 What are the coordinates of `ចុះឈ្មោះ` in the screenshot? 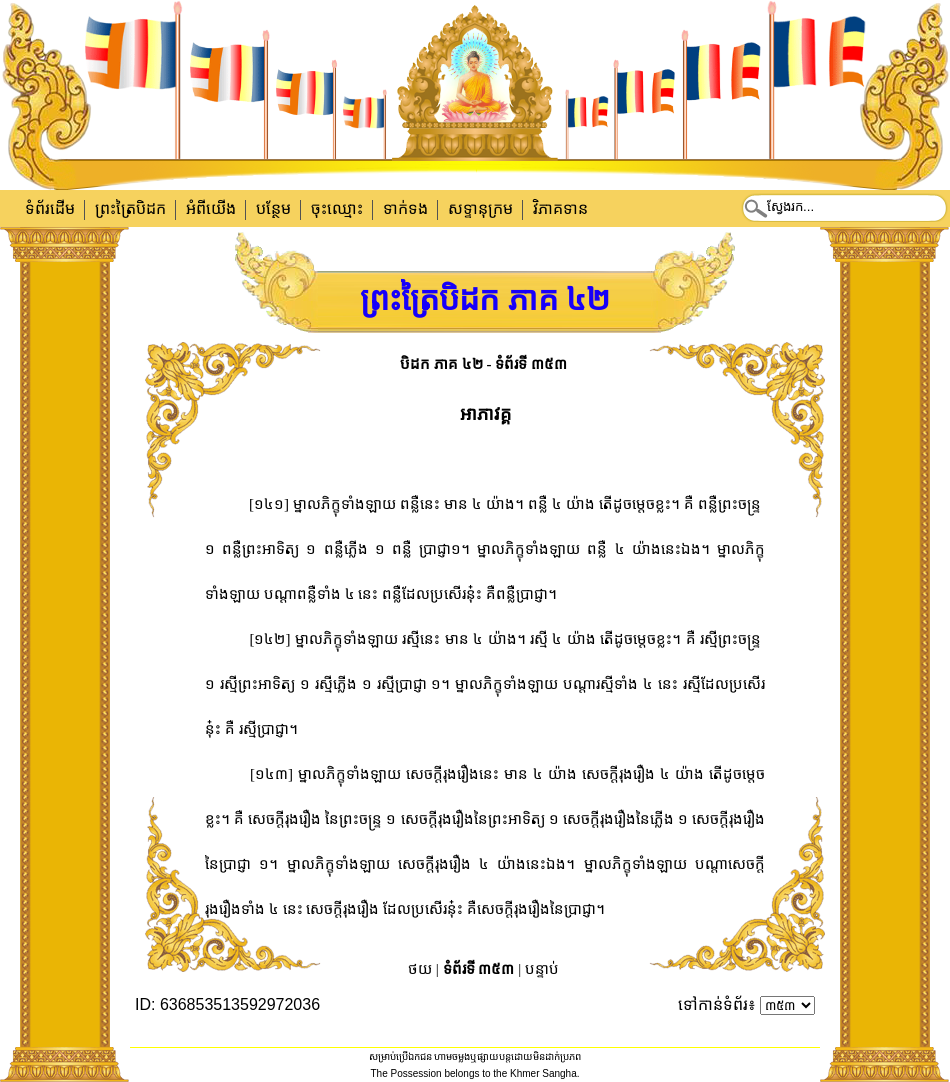 It's located at (337, 208).